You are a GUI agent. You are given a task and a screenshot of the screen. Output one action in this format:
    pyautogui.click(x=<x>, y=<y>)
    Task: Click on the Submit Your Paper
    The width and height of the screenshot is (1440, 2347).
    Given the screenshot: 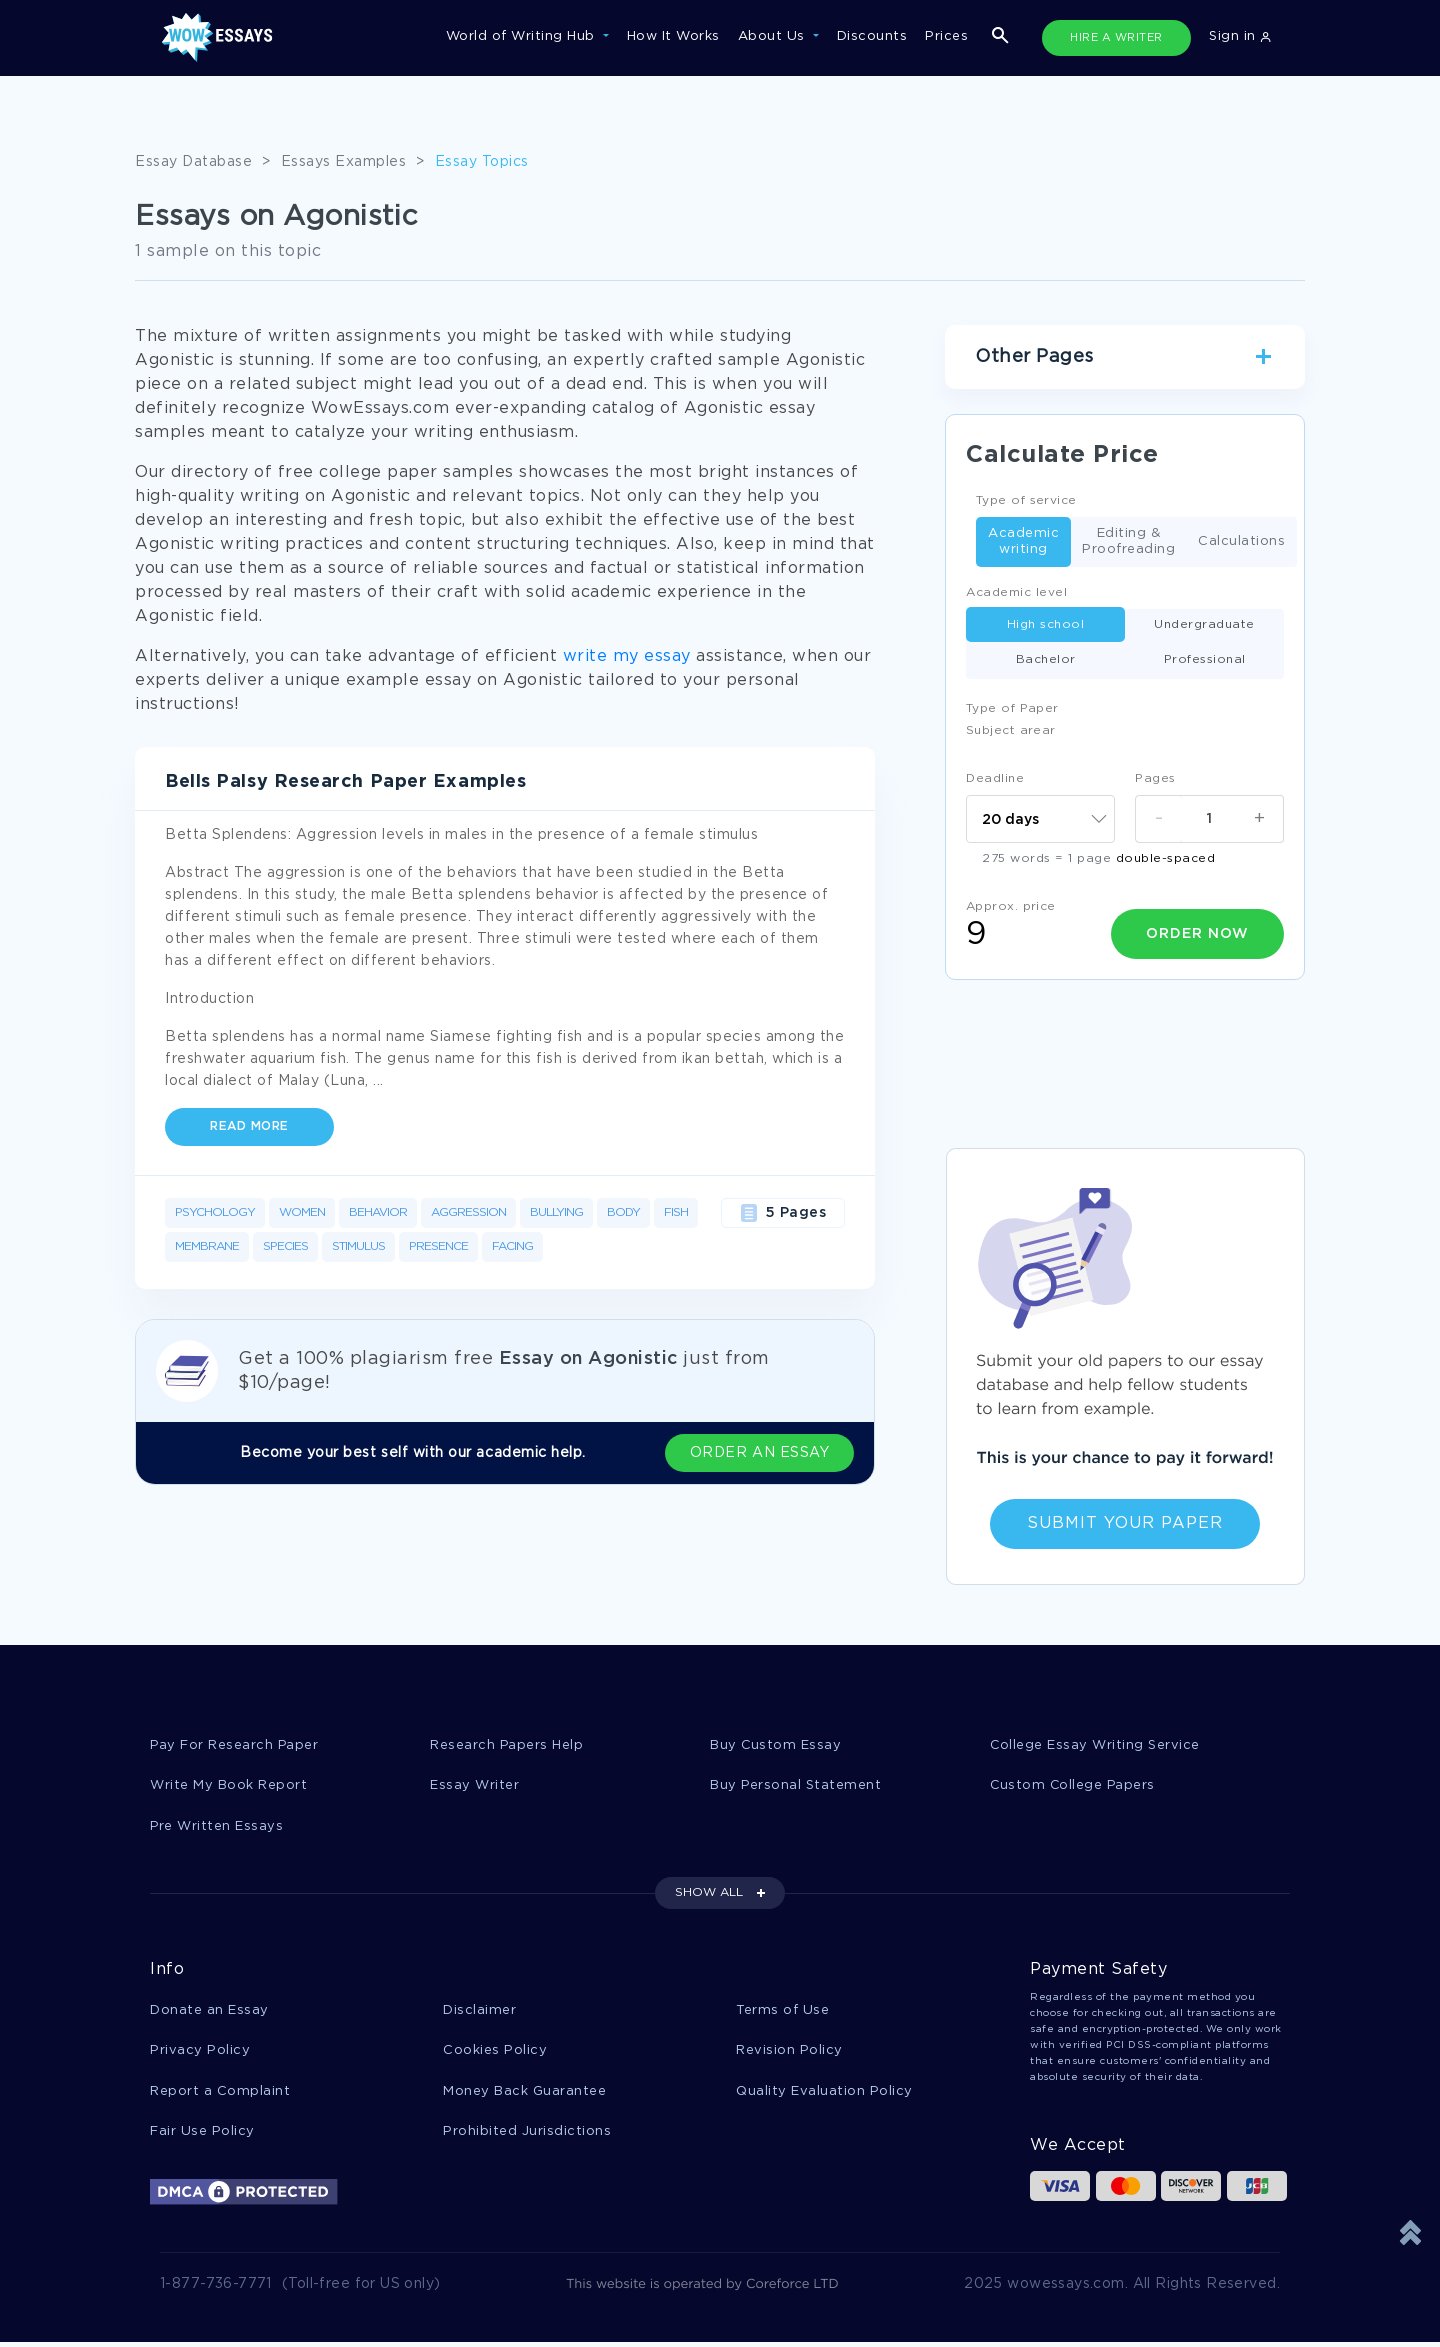 What is the action you would take?
    pyautogui.click(x=1125, y=1523)
    